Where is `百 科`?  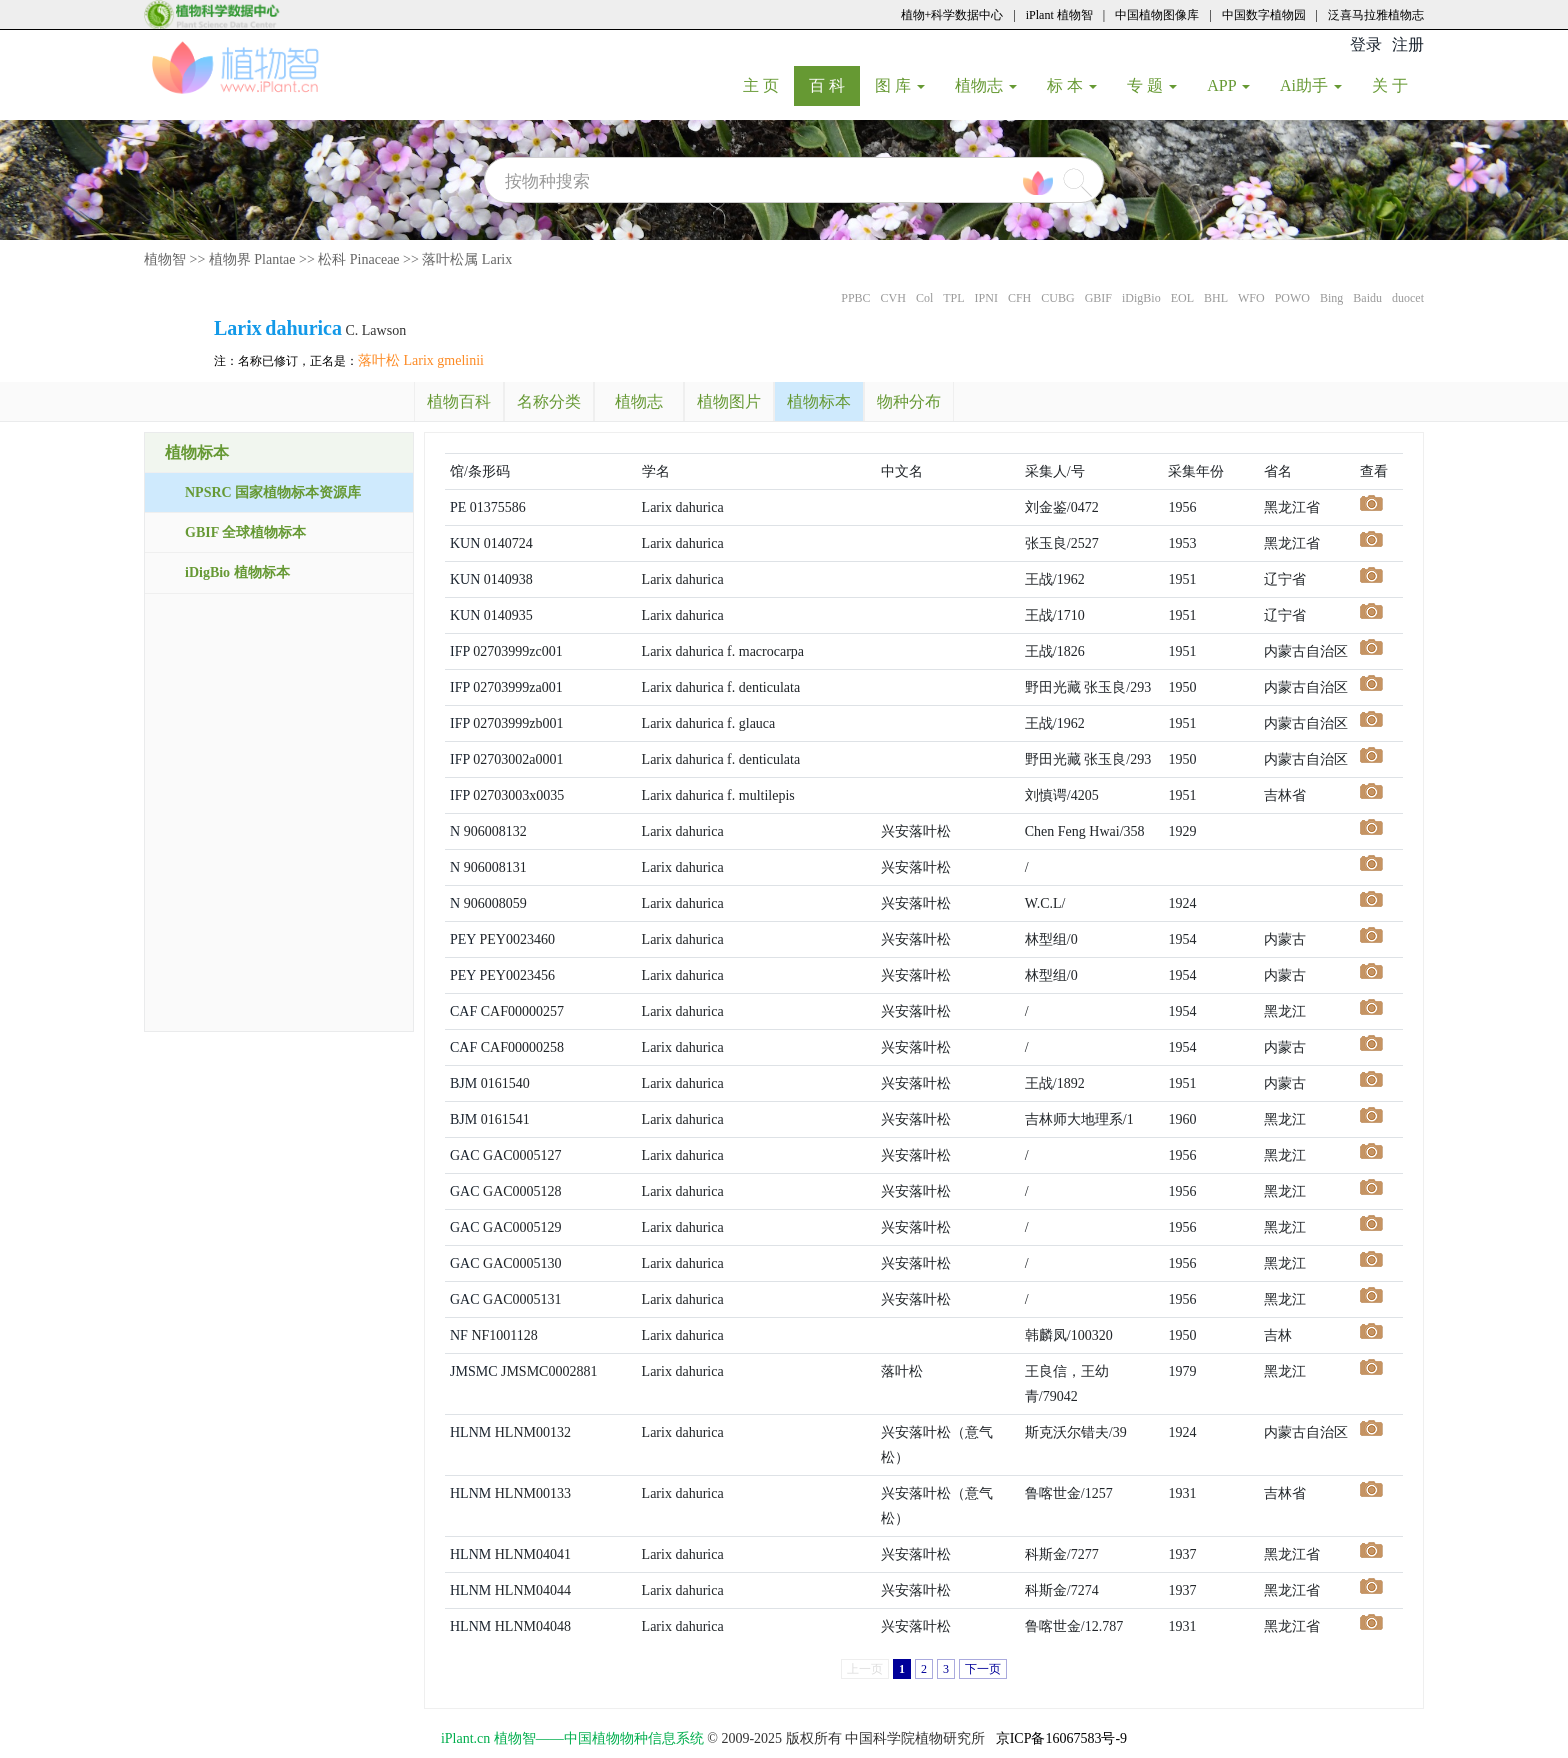
百 科 is located at coordinates (834, 85).